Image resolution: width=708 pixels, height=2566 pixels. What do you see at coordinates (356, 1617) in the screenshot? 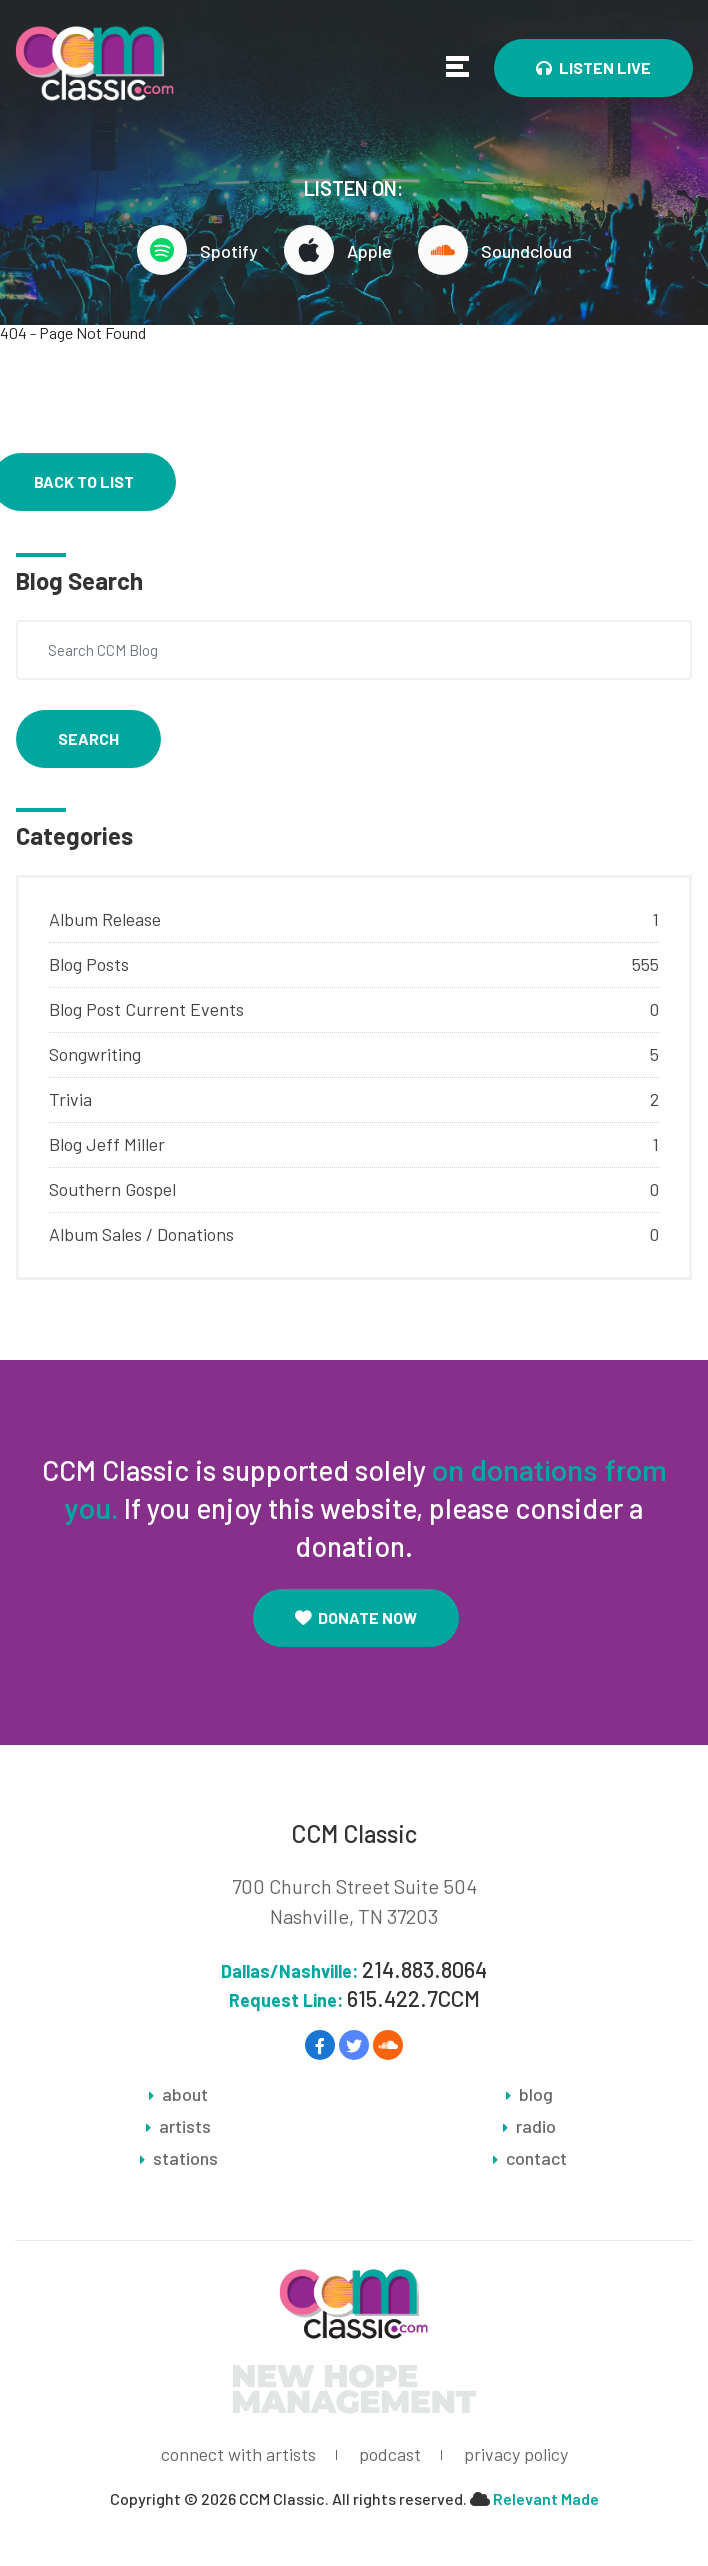
I see `Donate Now` at bounding box center [356, 1617].